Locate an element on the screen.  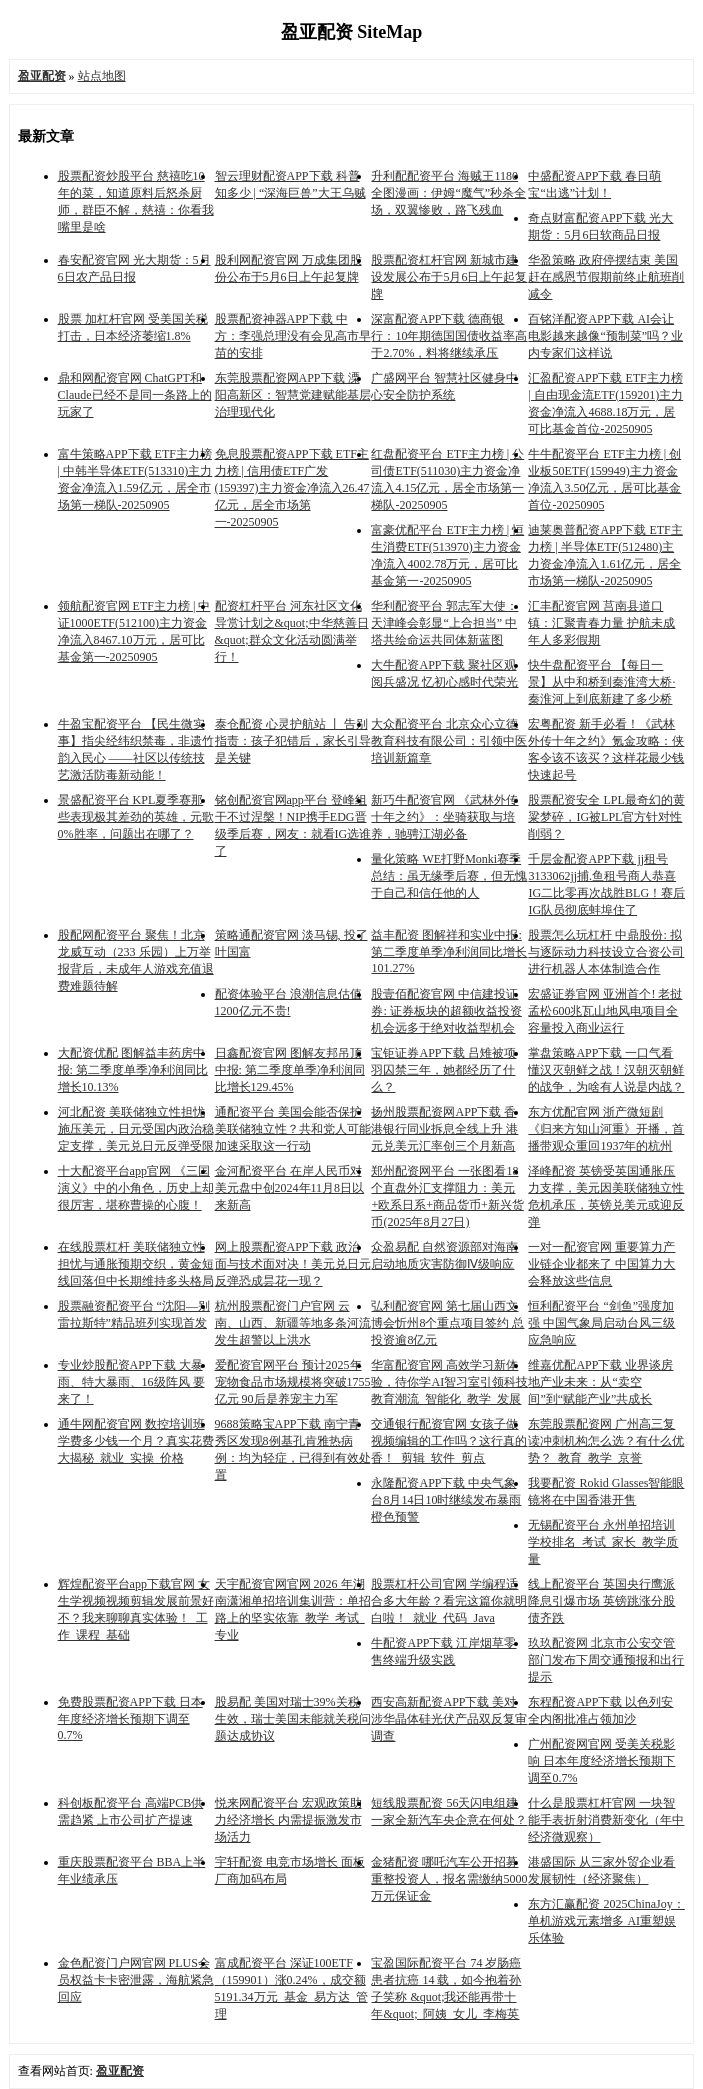
通配资平台 美国会能否保护美联储独立性？共和党人可能加速采取这一行动 is located at coordinates (293, 1129).